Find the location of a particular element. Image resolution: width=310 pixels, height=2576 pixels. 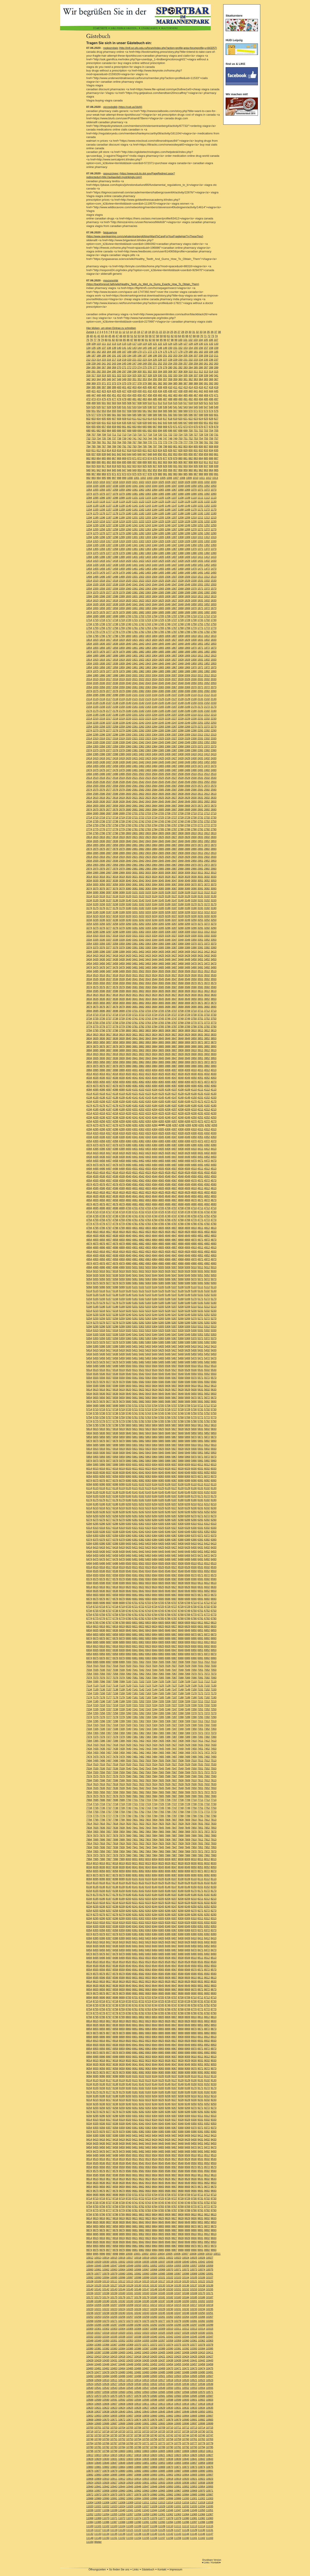

1518 is located at coordinates (115, 580).